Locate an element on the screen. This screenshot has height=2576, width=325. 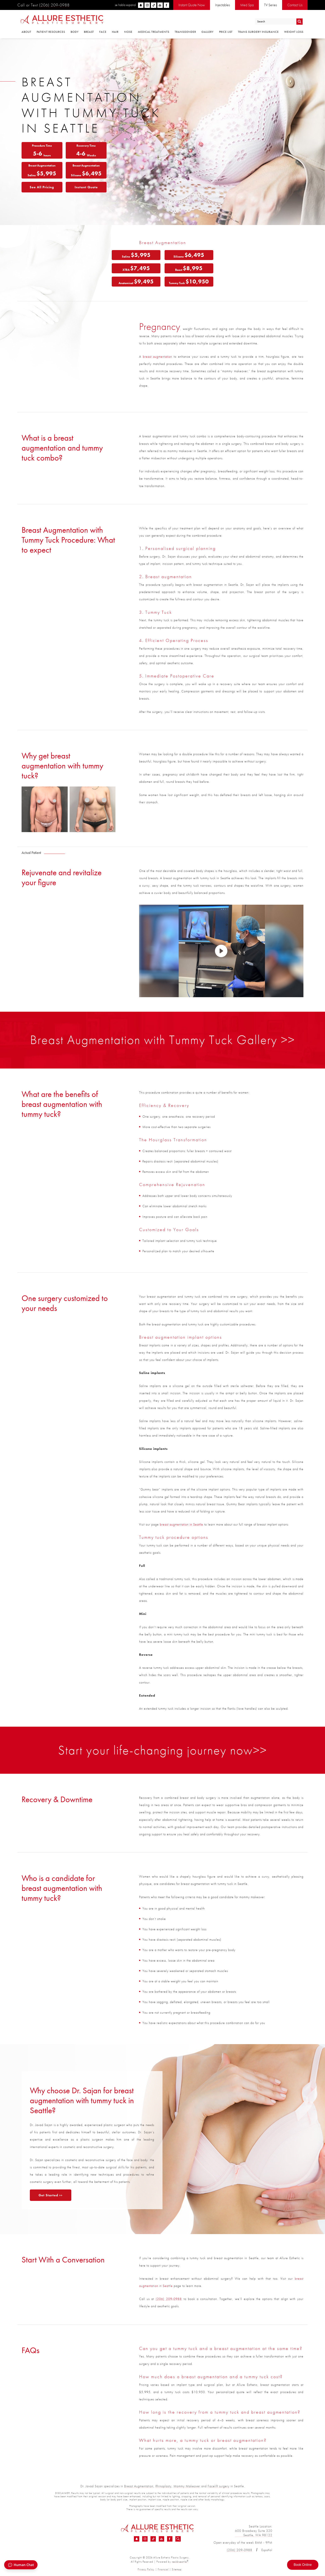
Breast is located at coordinates (89, 32).